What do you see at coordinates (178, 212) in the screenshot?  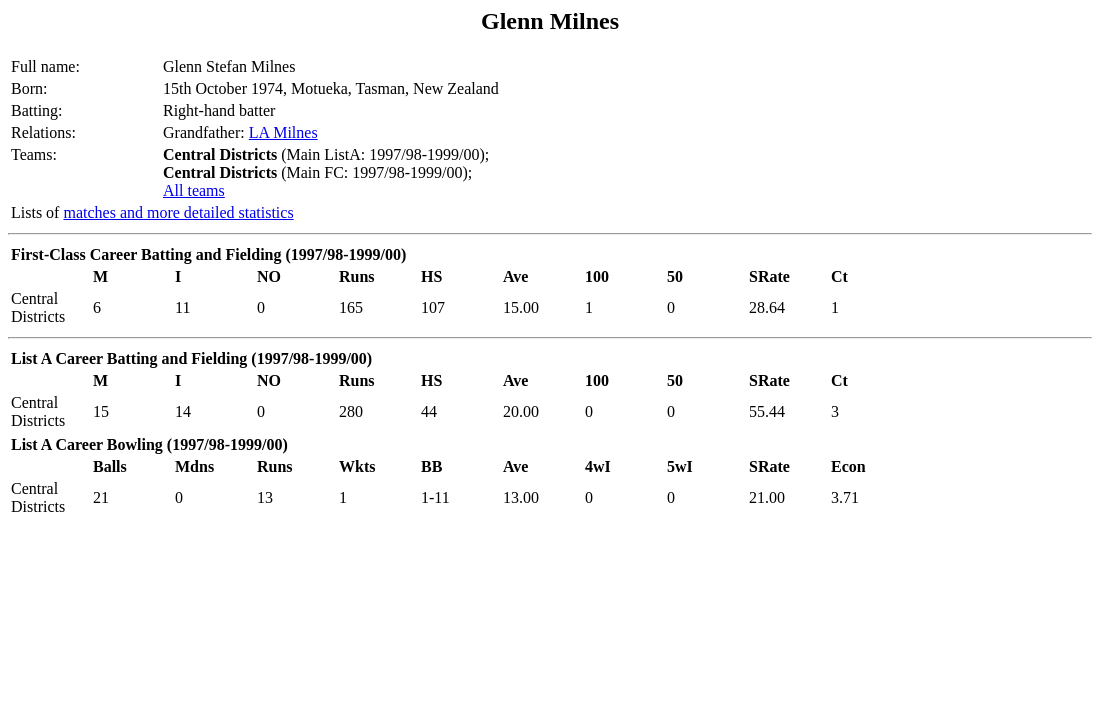 I see `matches and more detailed statistics` at bounding box center [178, 212].